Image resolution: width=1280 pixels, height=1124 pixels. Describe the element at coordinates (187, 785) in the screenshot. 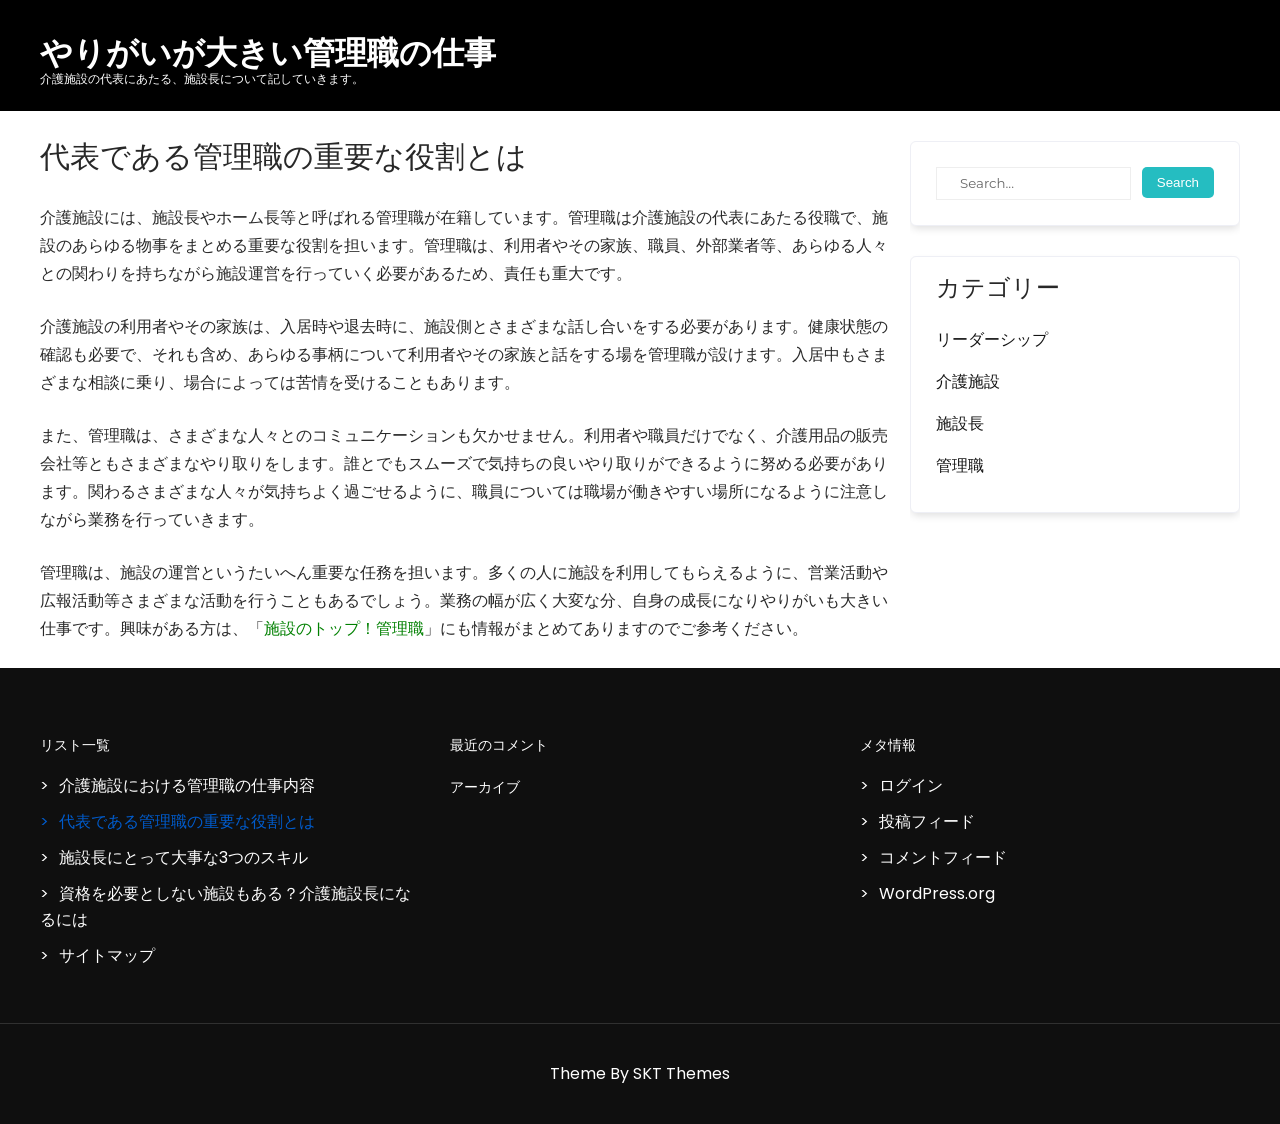

I see `介護施設における管理職の仕事内容` at that location.